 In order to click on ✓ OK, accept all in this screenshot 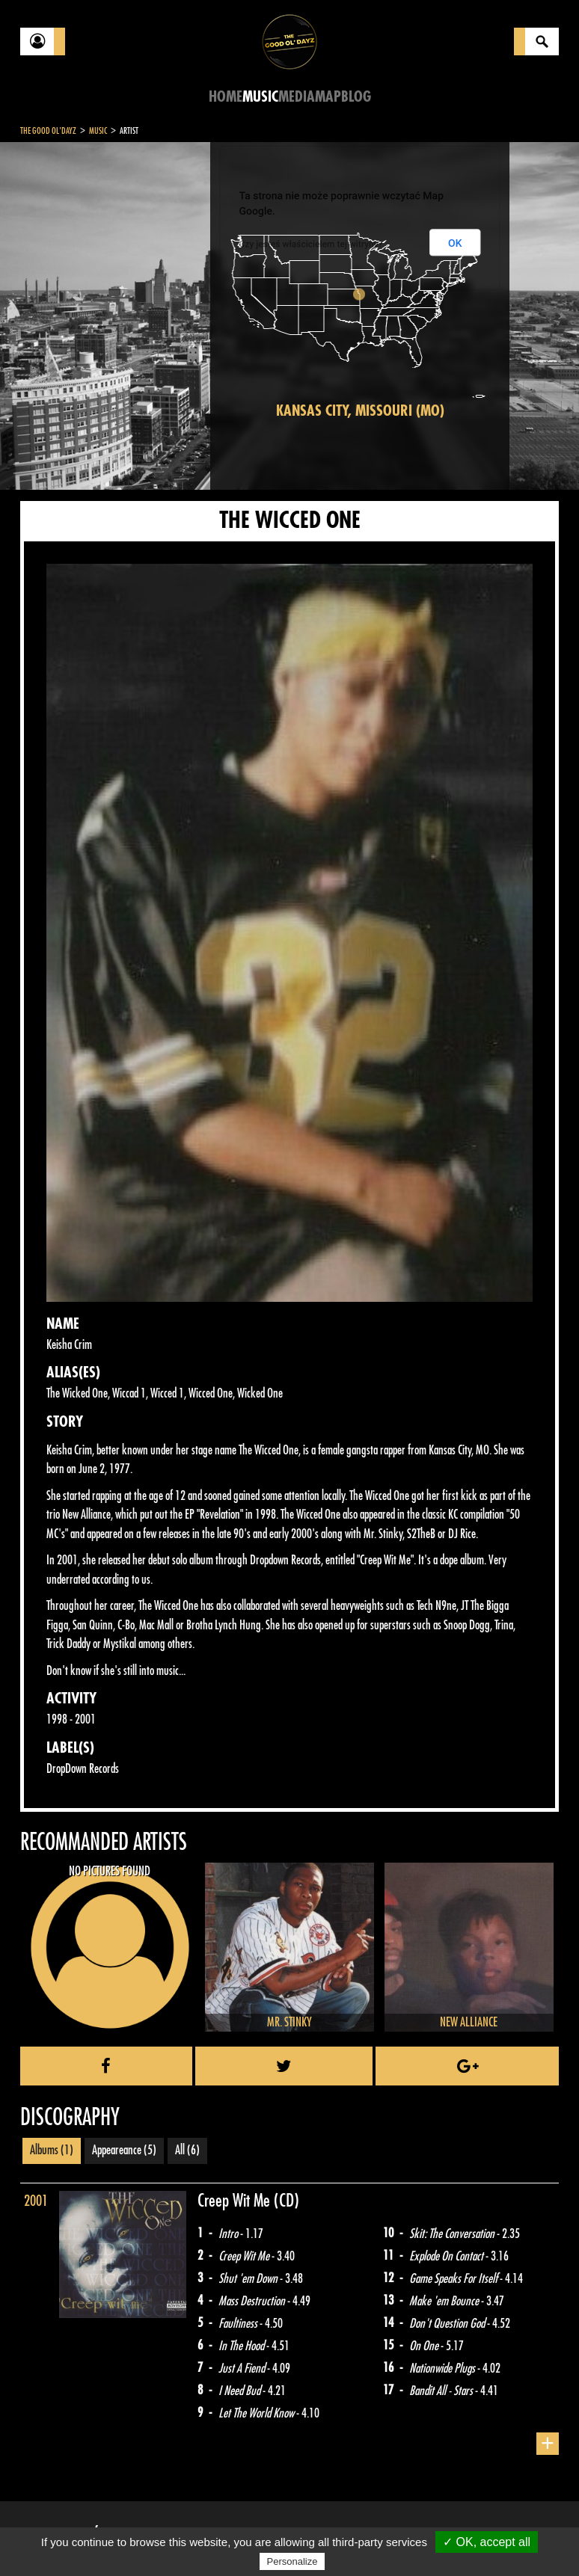, I will do `click(486, 2542)`.